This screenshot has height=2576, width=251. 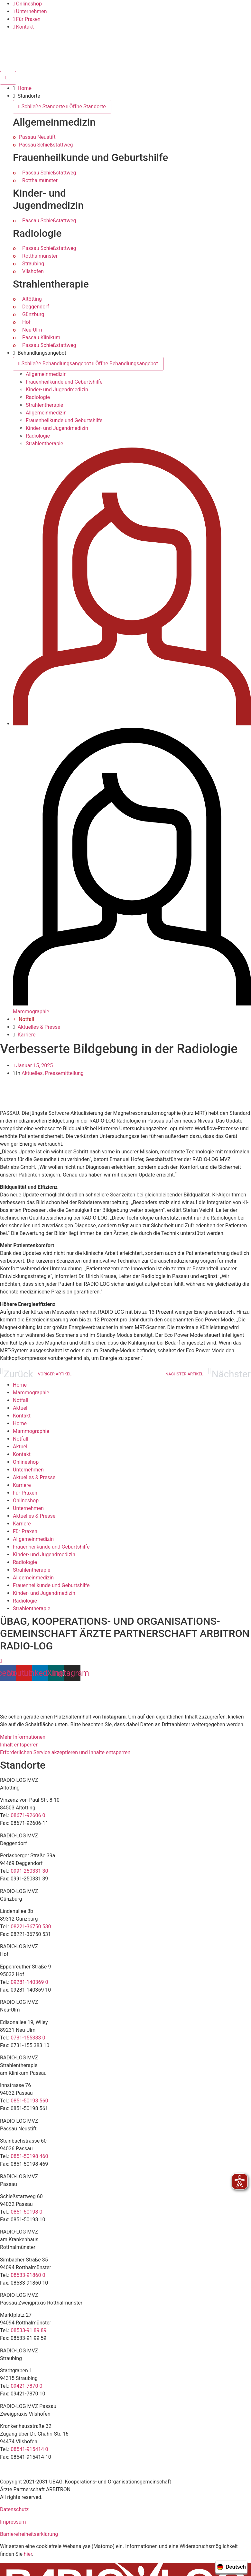 I want to click on Altötting, so click(x=32, y=299).